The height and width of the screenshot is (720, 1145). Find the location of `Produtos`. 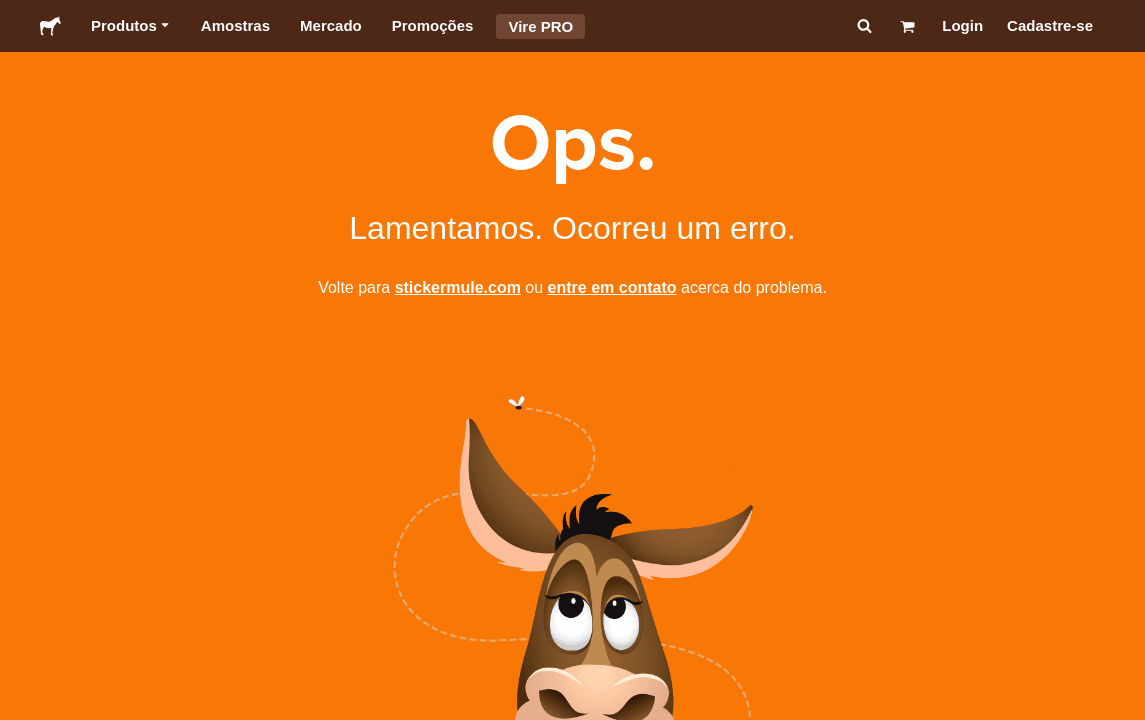

Produtos is located at coordinates (131, 26).